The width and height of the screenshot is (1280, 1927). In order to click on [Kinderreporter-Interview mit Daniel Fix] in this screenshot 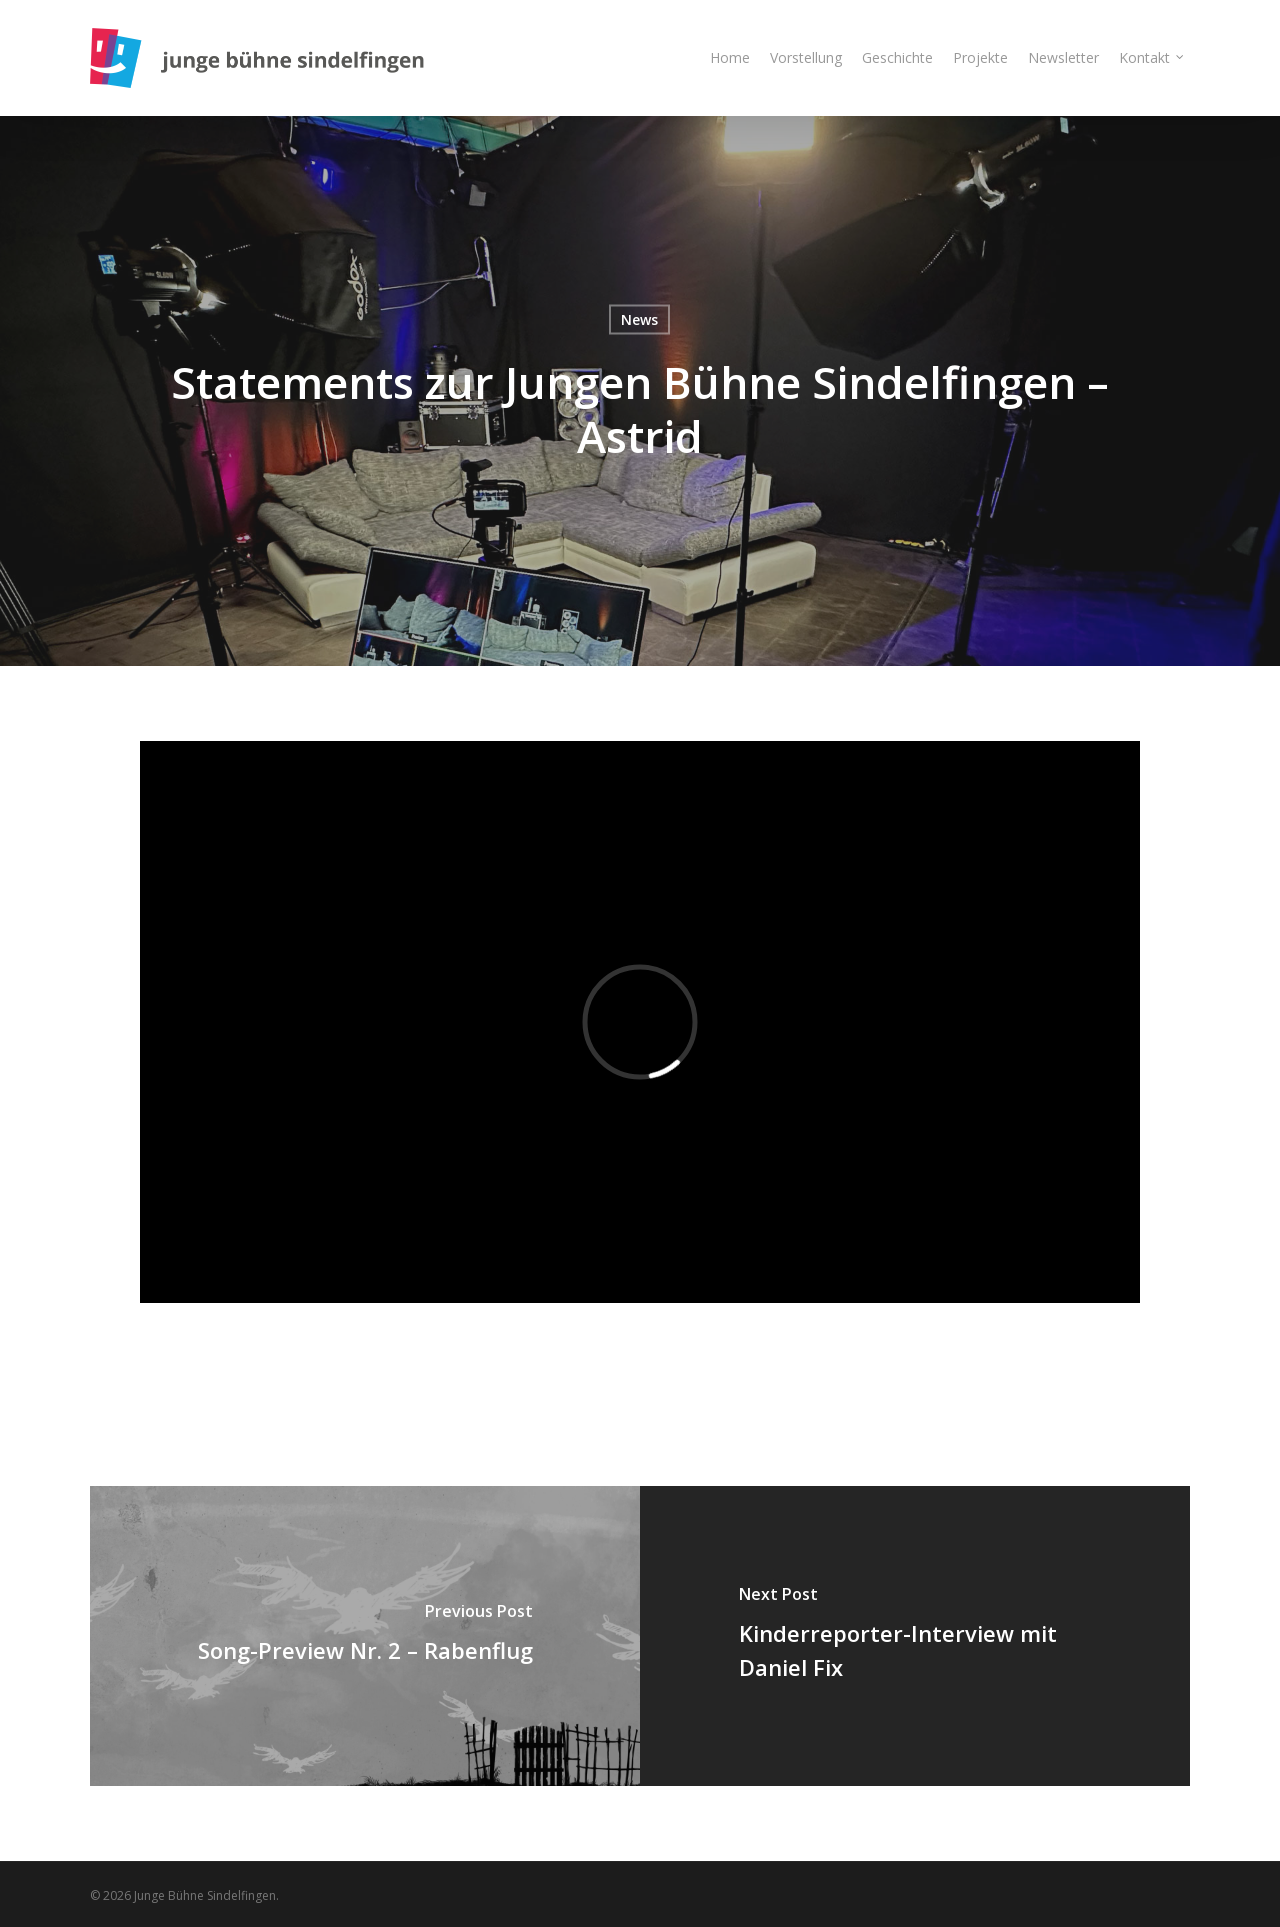, I will do `click(915, 1636)`.